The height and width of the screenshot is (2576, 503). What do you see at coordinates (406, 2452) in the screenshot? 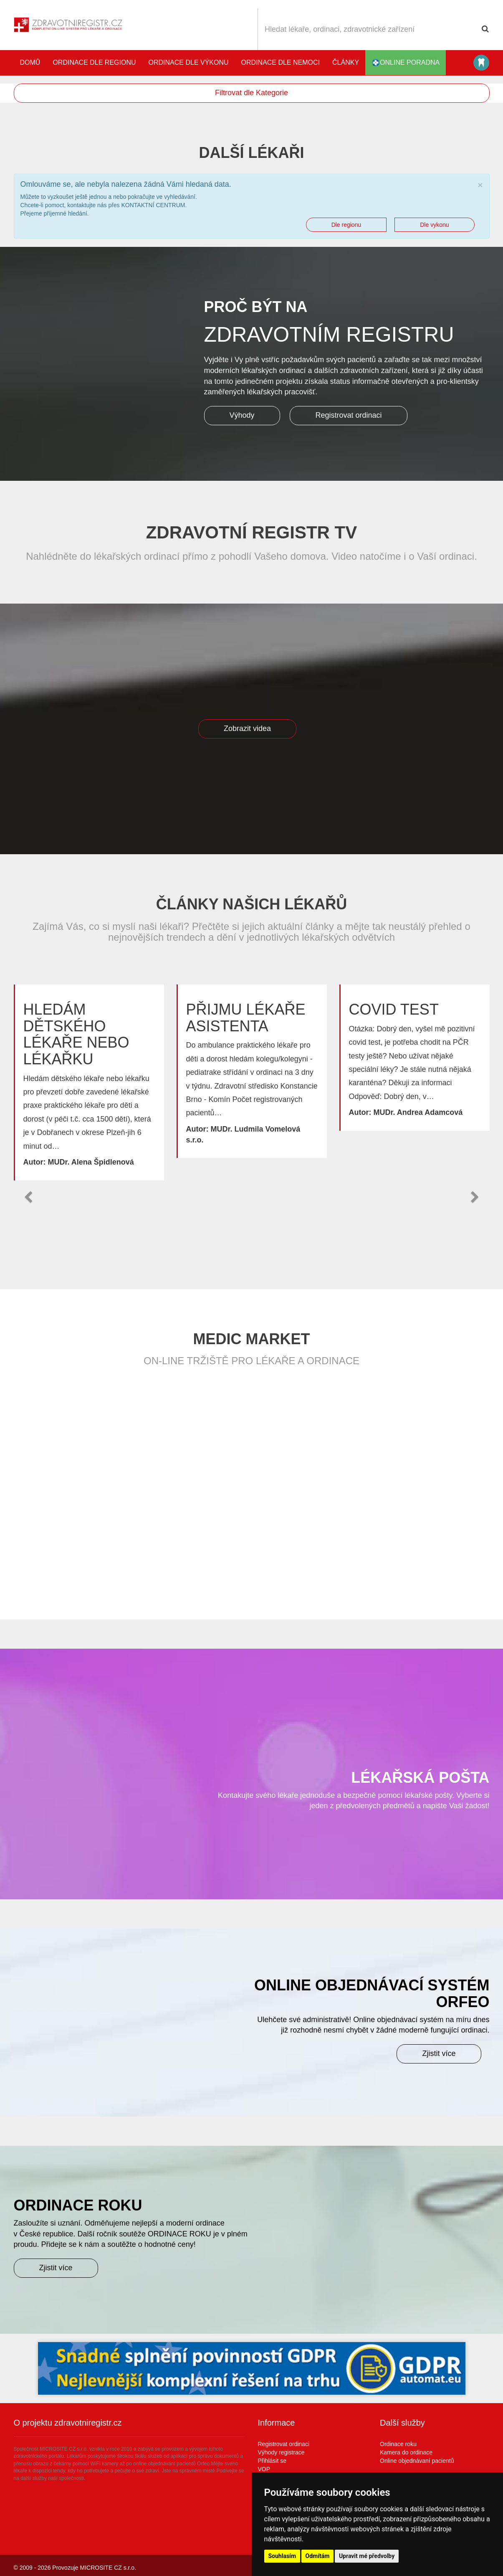
I see `Kamera do ordinace` at bounding box center [406, 2452].